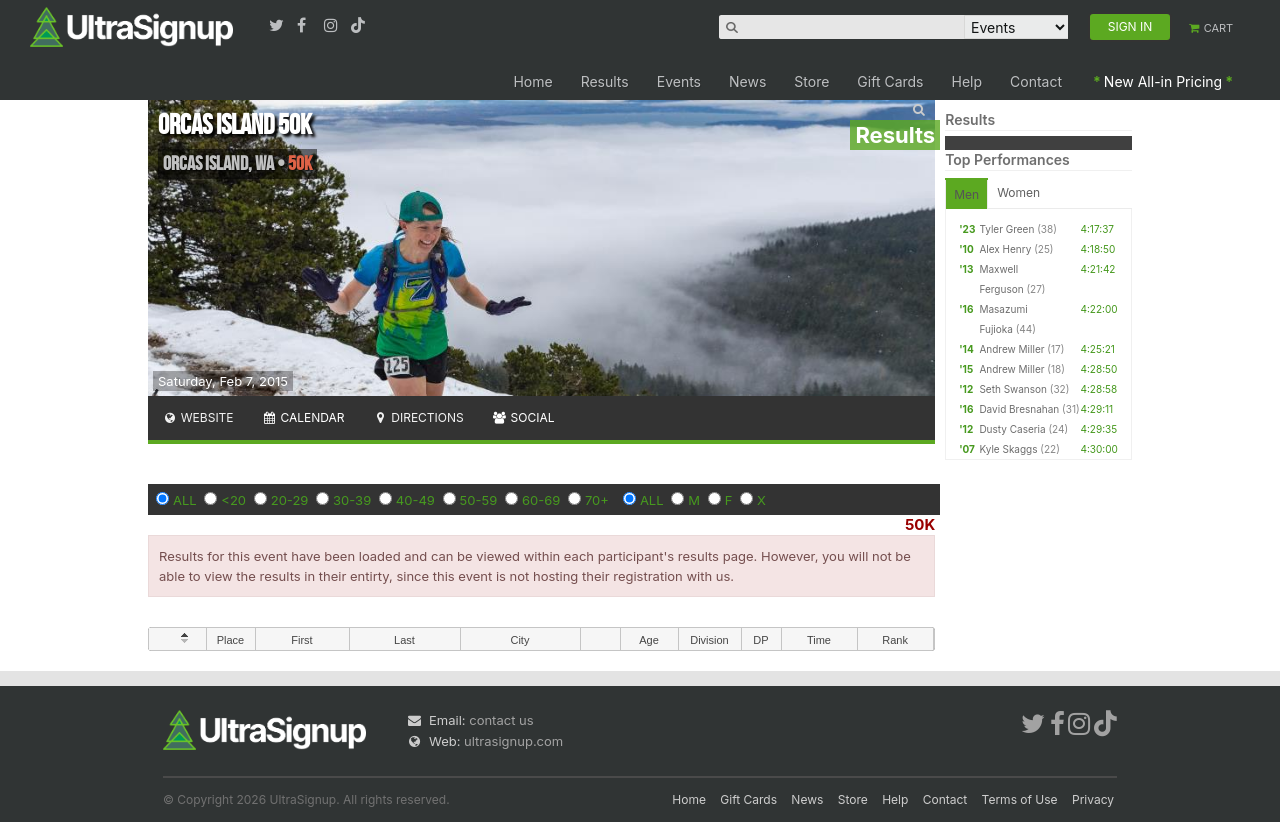  What do you see at coordinates (290, 500) in the screenshot?
I see `20-29` at bounding box center [290, 500].